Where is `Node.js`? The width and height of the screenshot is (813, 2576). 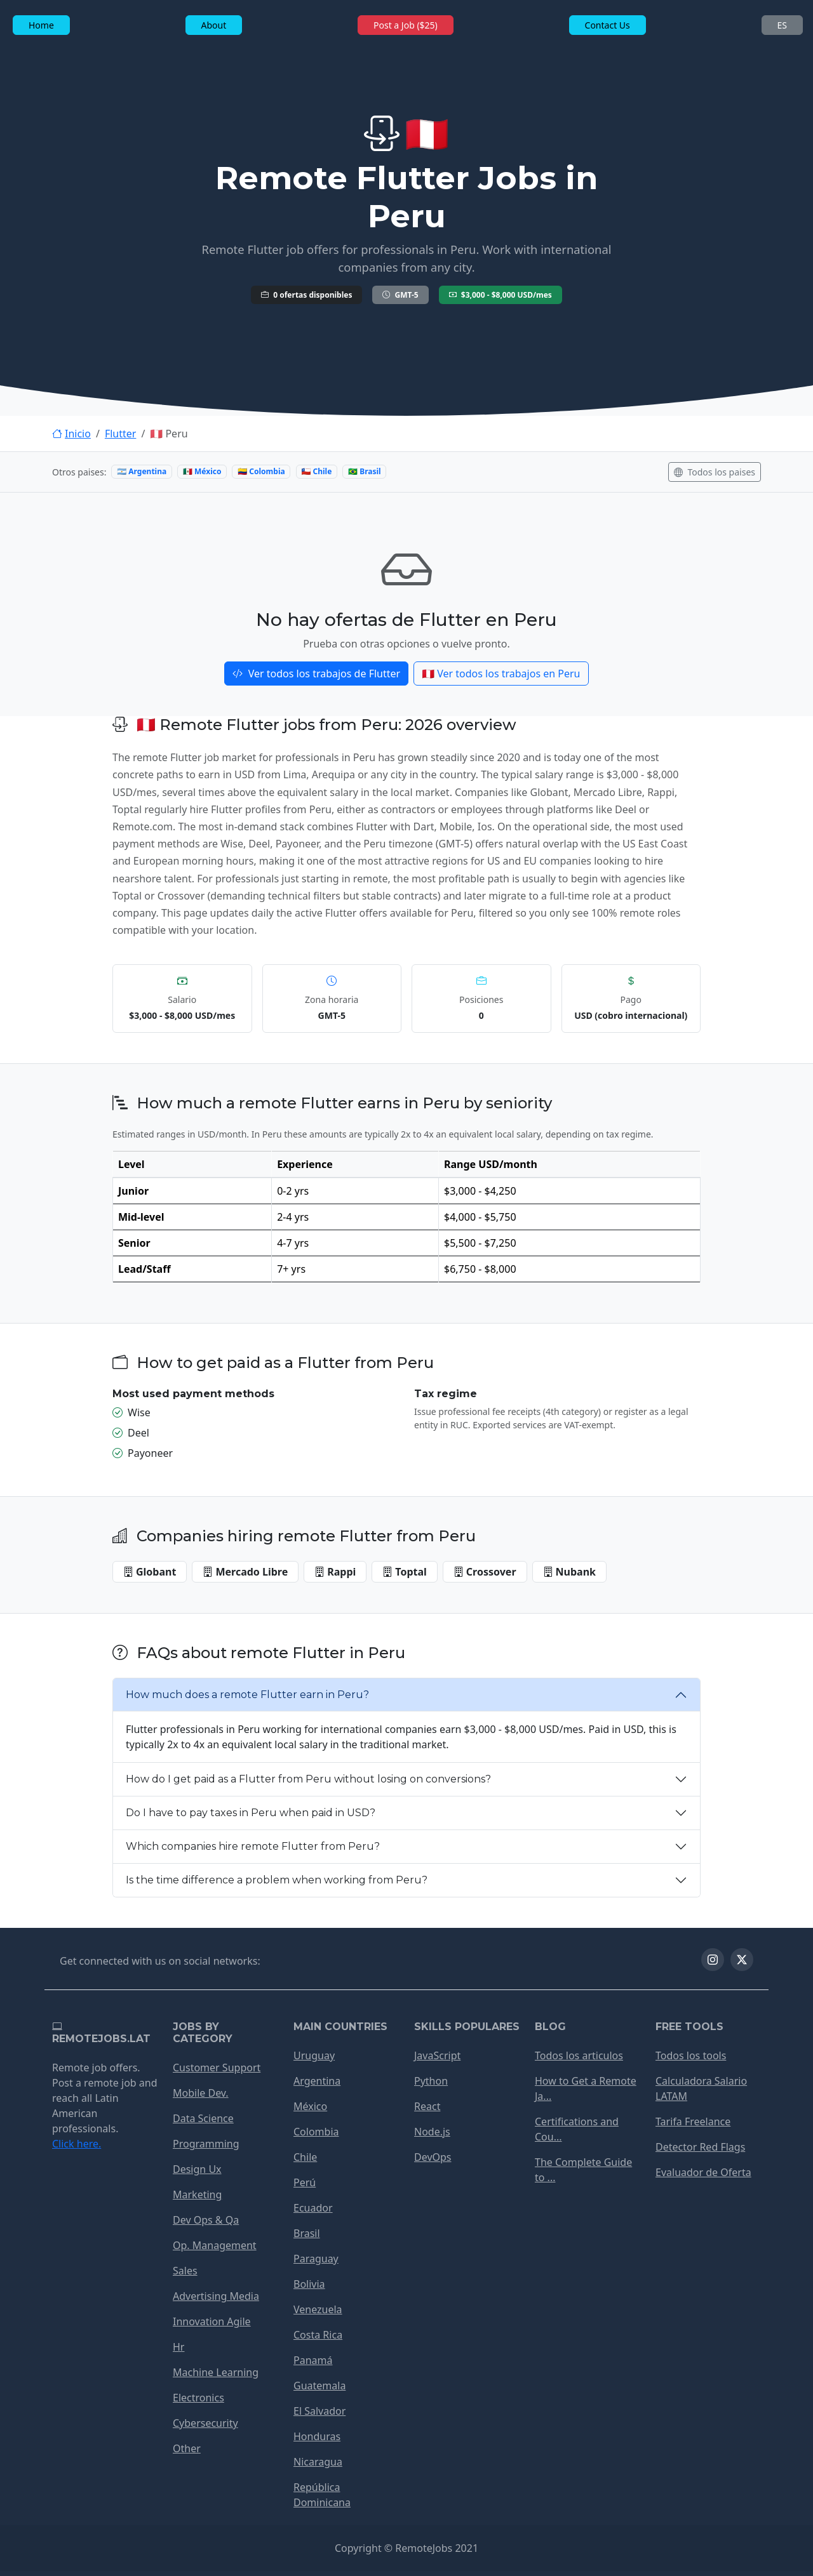 Node.js is located at coordinates (432, 2132).